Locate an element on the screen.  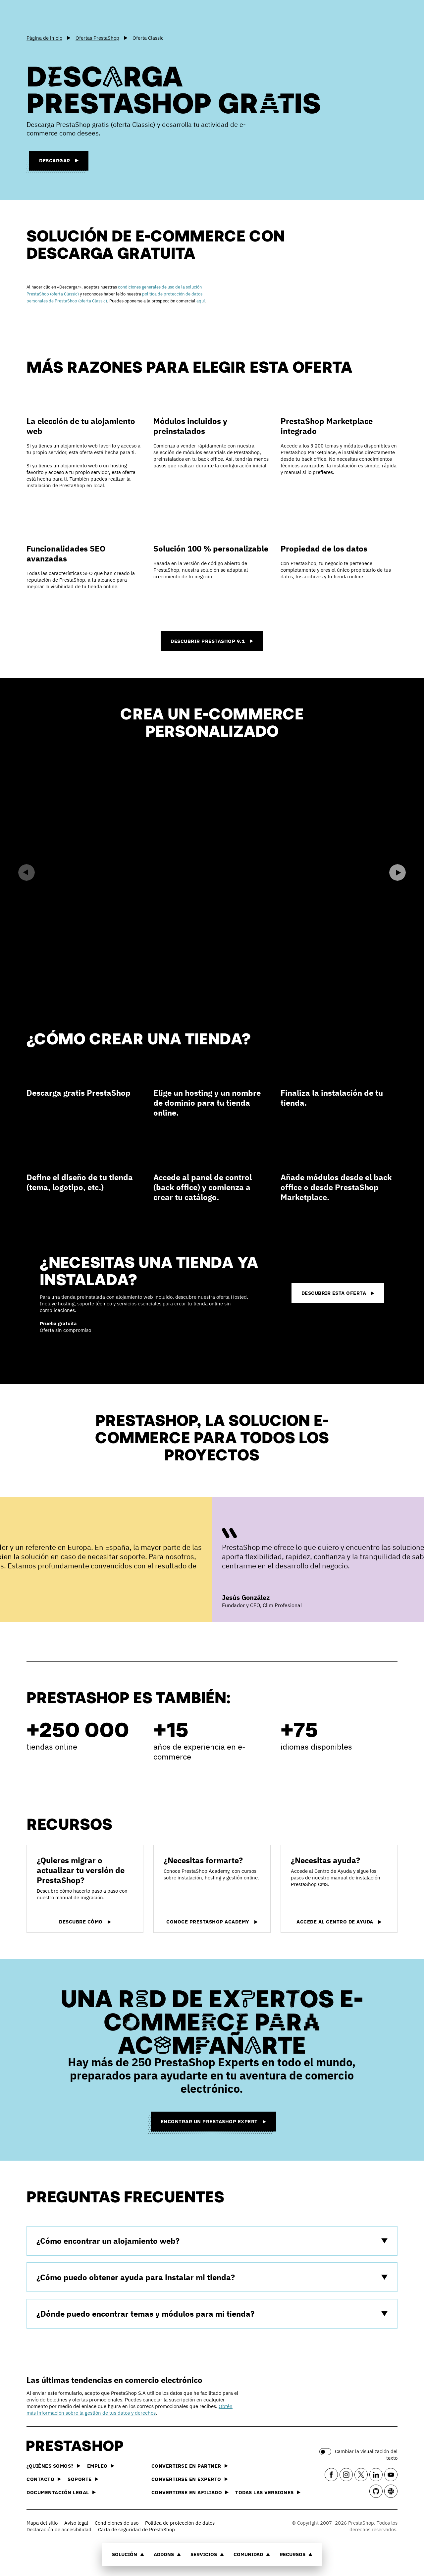
¿Quiénes somos? is located at coordinates (53, 2466).